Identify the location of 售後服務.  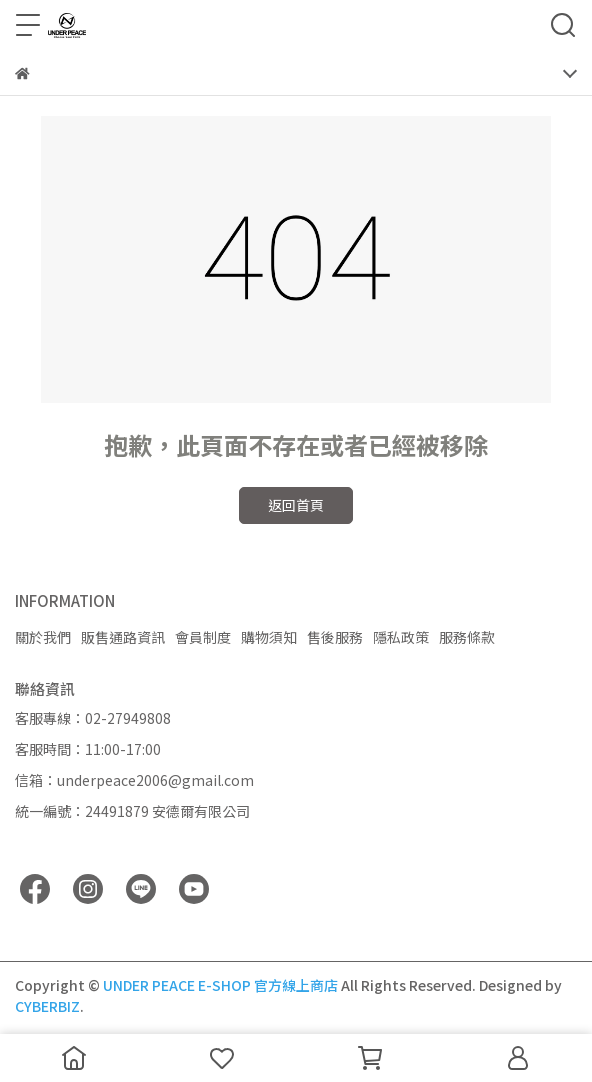
(335, 637).